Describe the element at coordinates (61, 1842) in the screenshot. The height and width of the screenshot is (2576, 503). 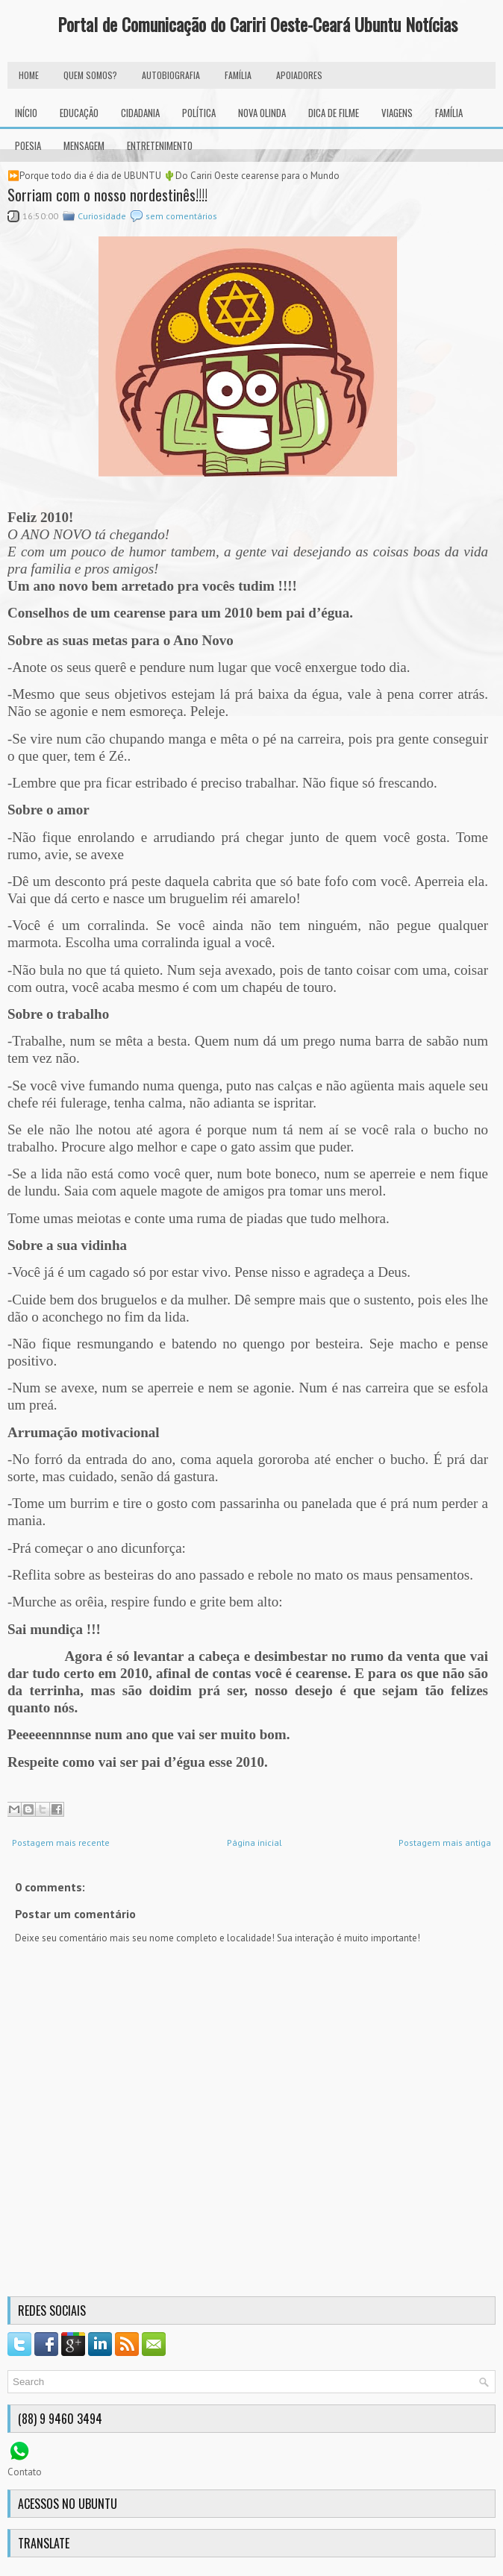
I see `Postagem mais recente` at that location.